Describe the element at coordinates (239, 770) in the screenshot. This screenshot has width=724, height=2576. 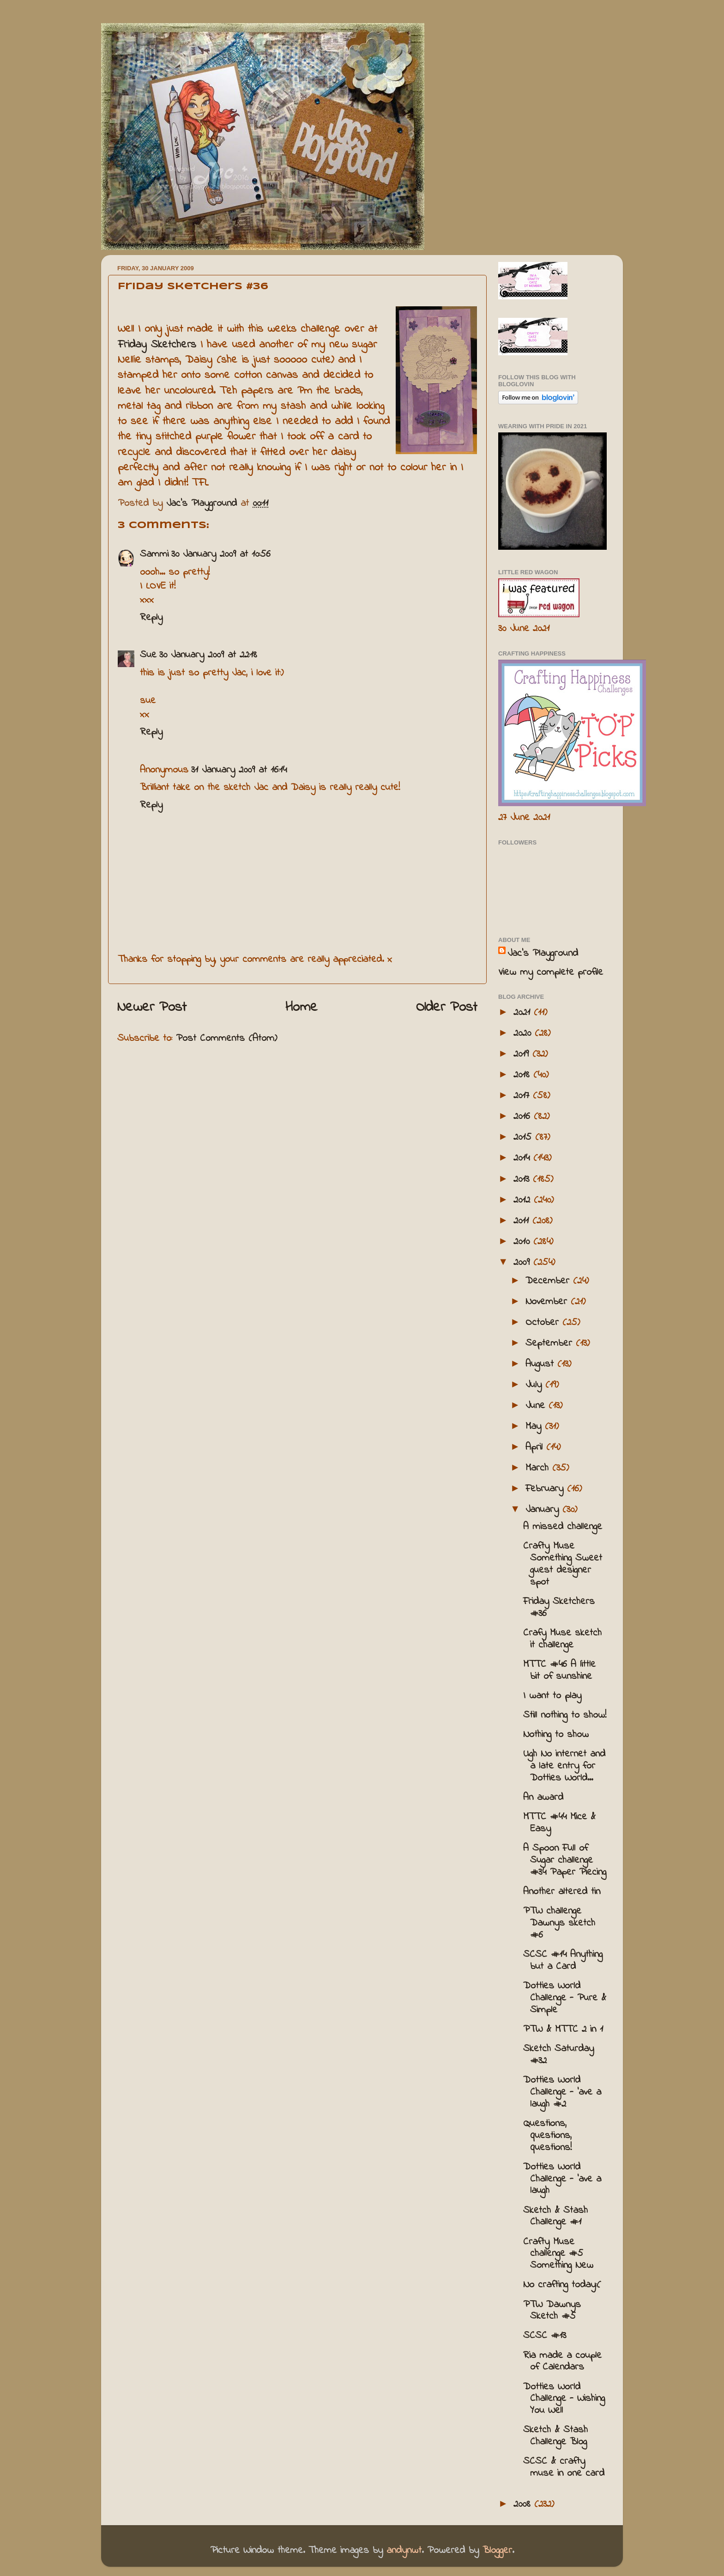
I see `31 January 2009 at 16:14` at that location.